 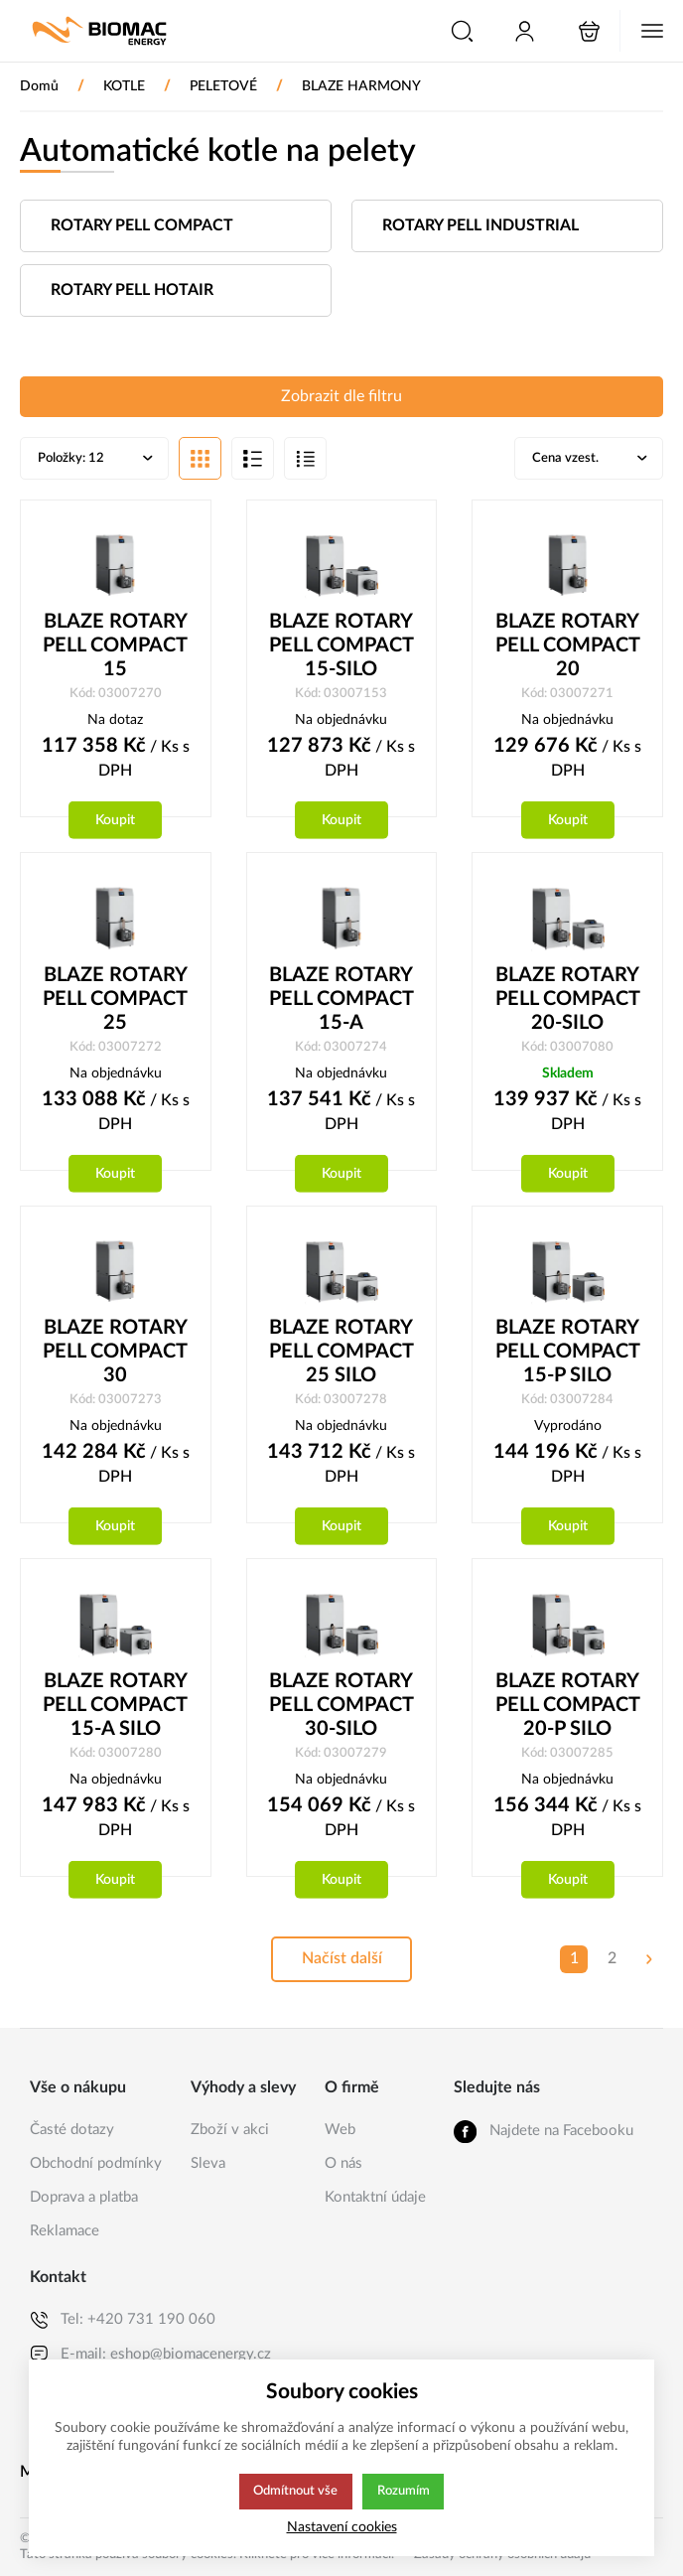 I want to click on BLAZE ROTARY PELL COMPACT 15-SILO, so click(x=341, y=647).